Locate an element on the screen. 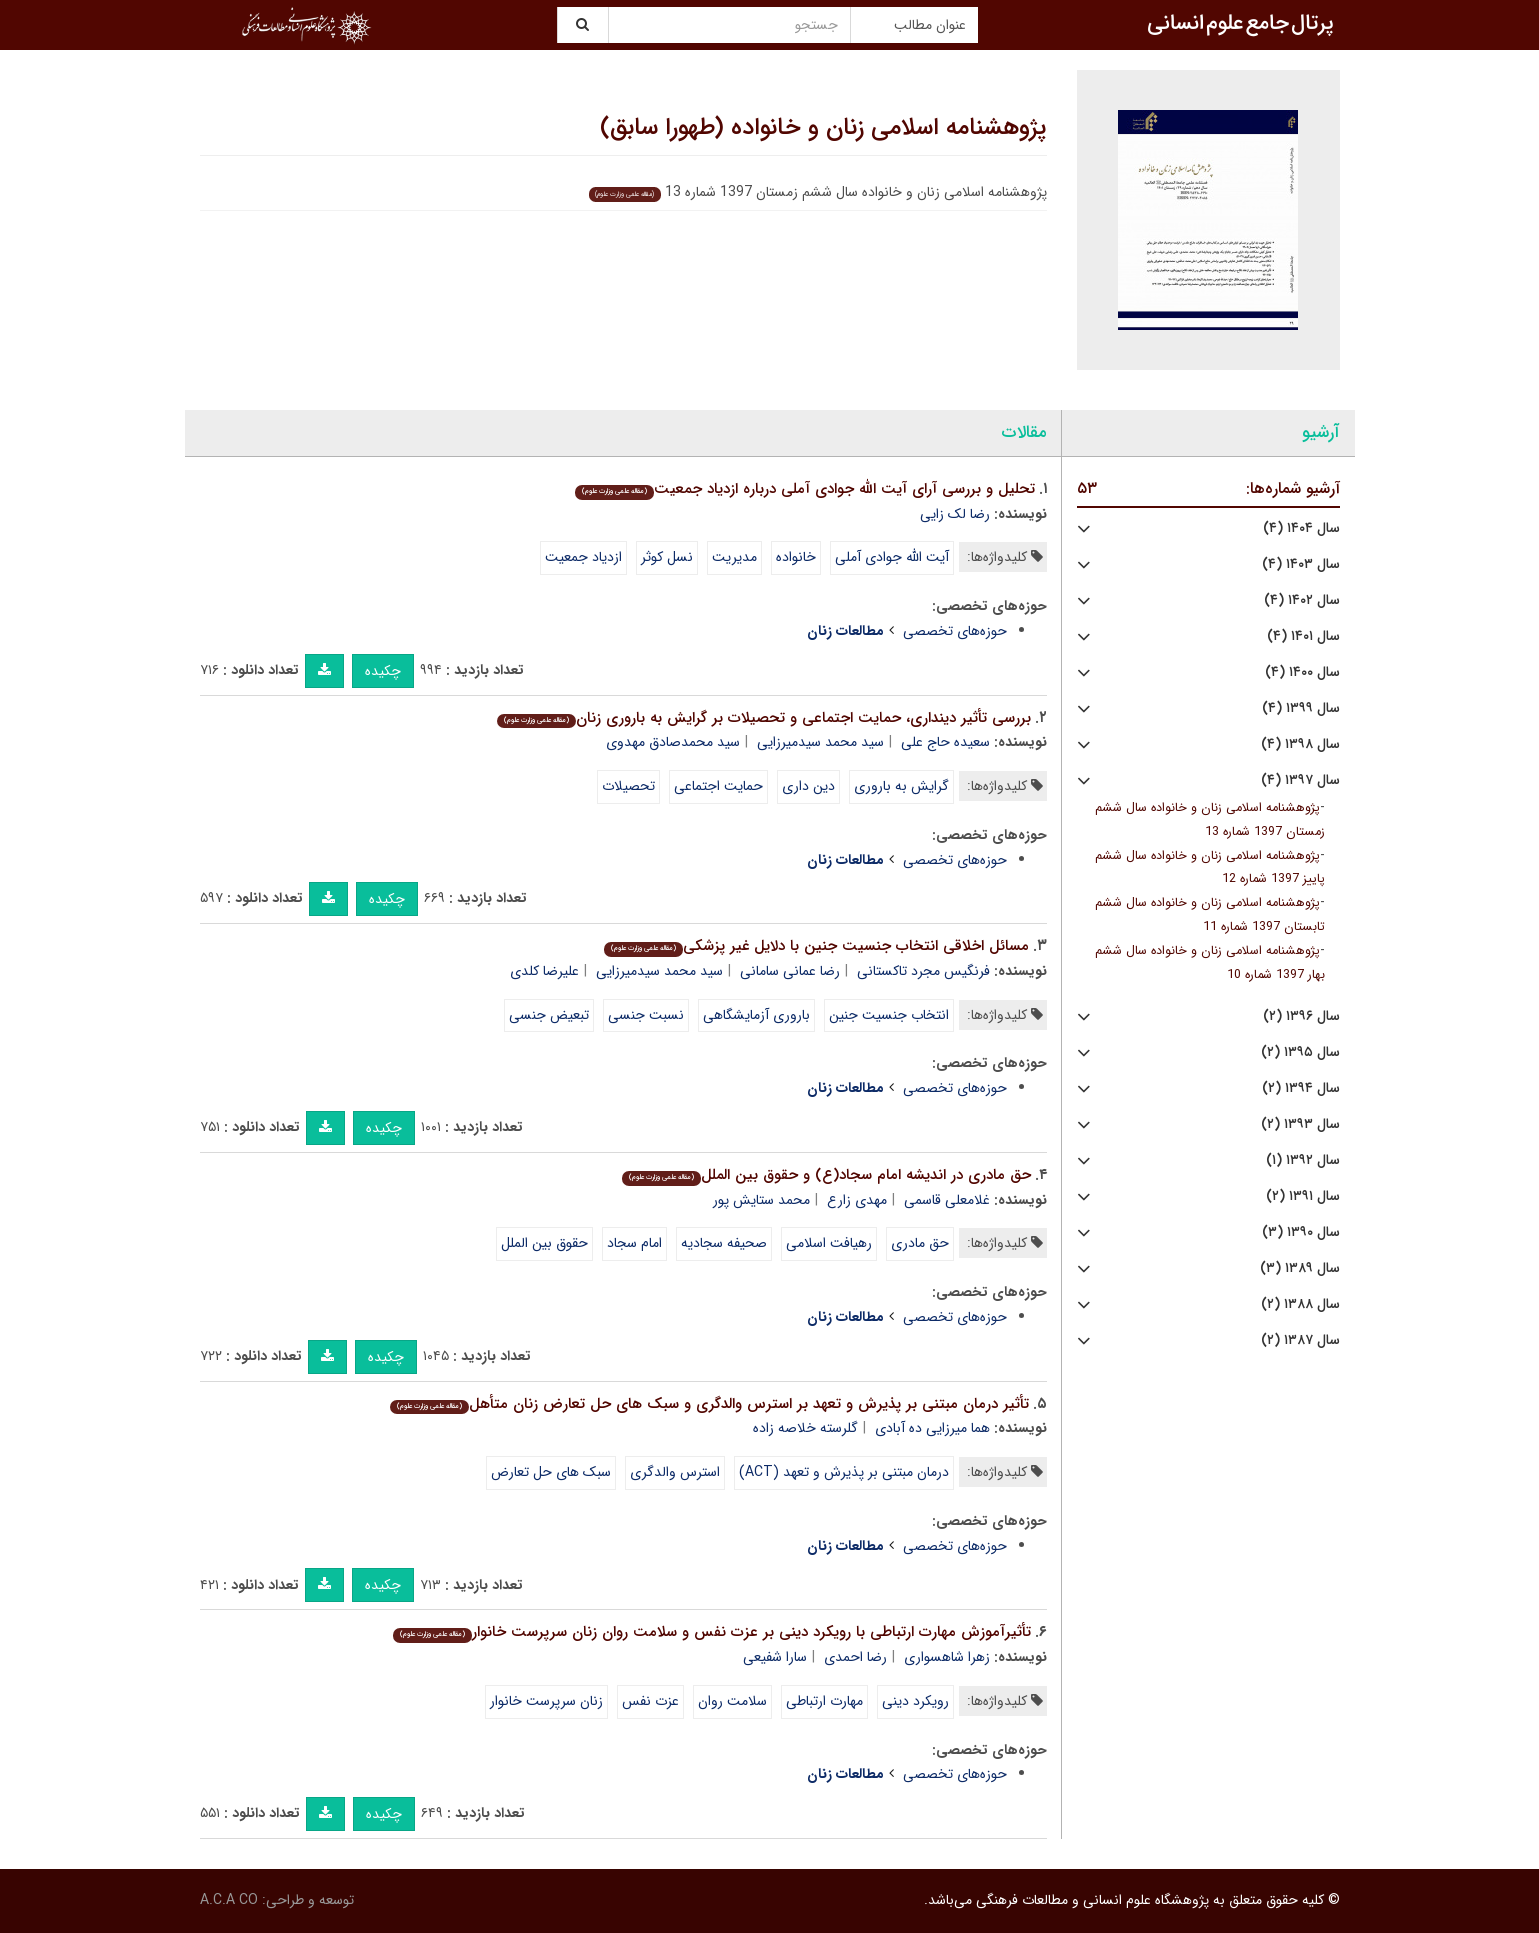  حوزه‌های تخصصی is located at coordinates (955, 631).